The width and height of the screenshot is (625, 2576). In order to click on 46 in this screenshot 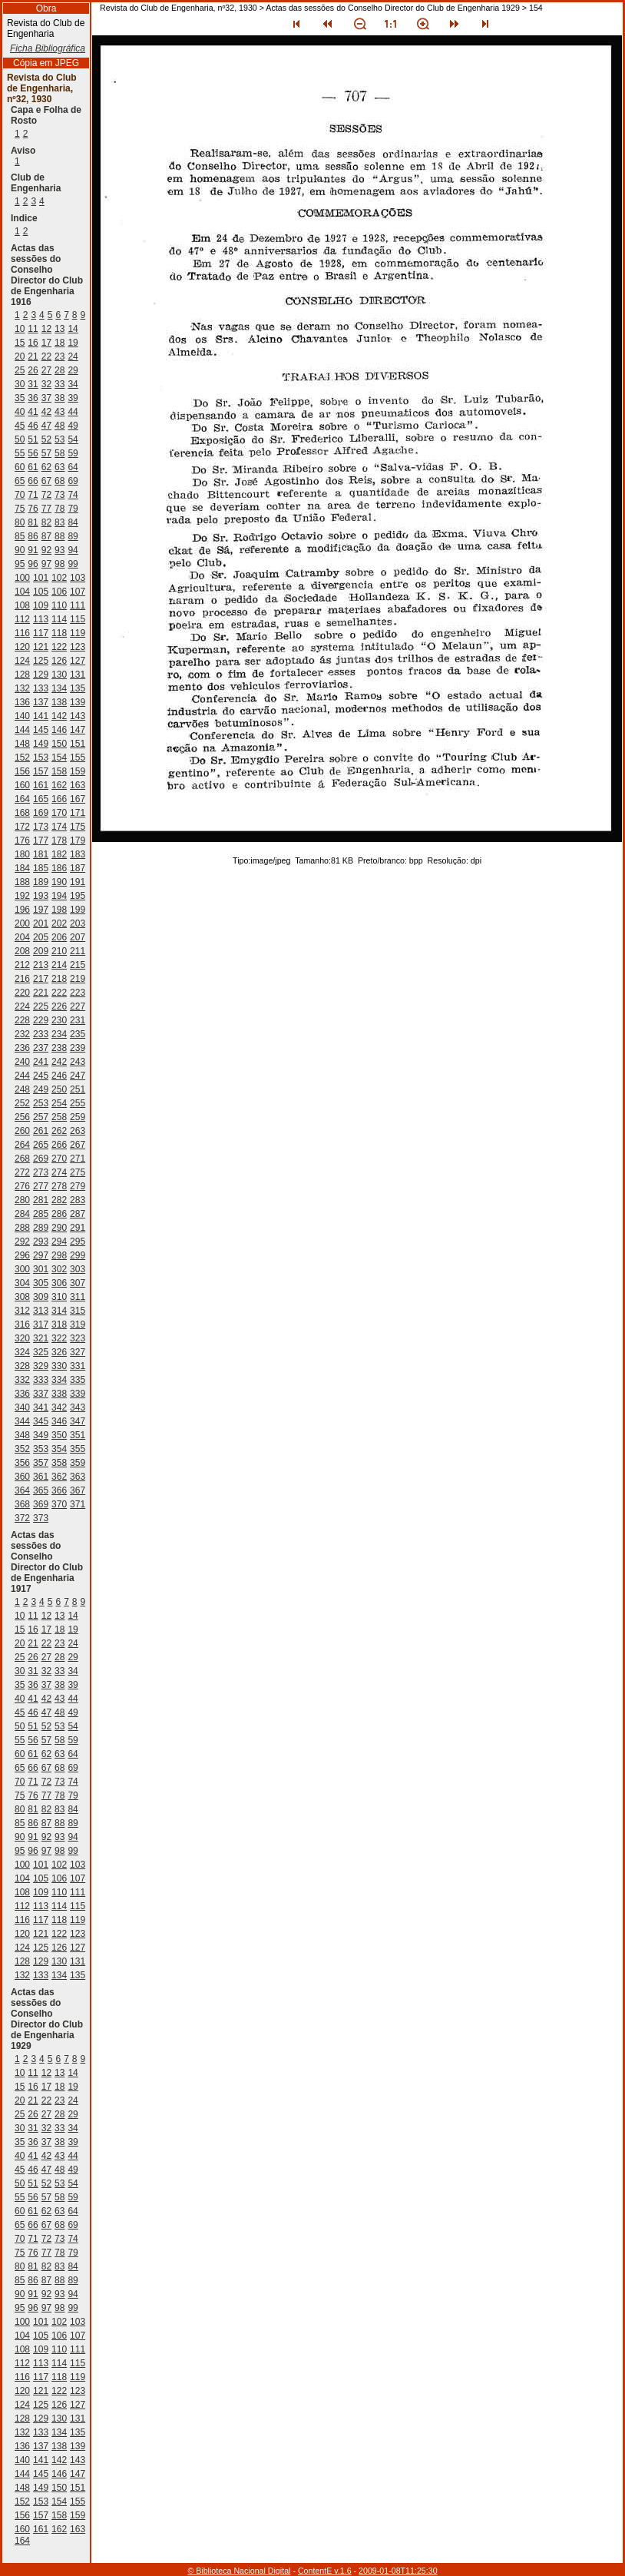, I will do `click(33, 425)`.